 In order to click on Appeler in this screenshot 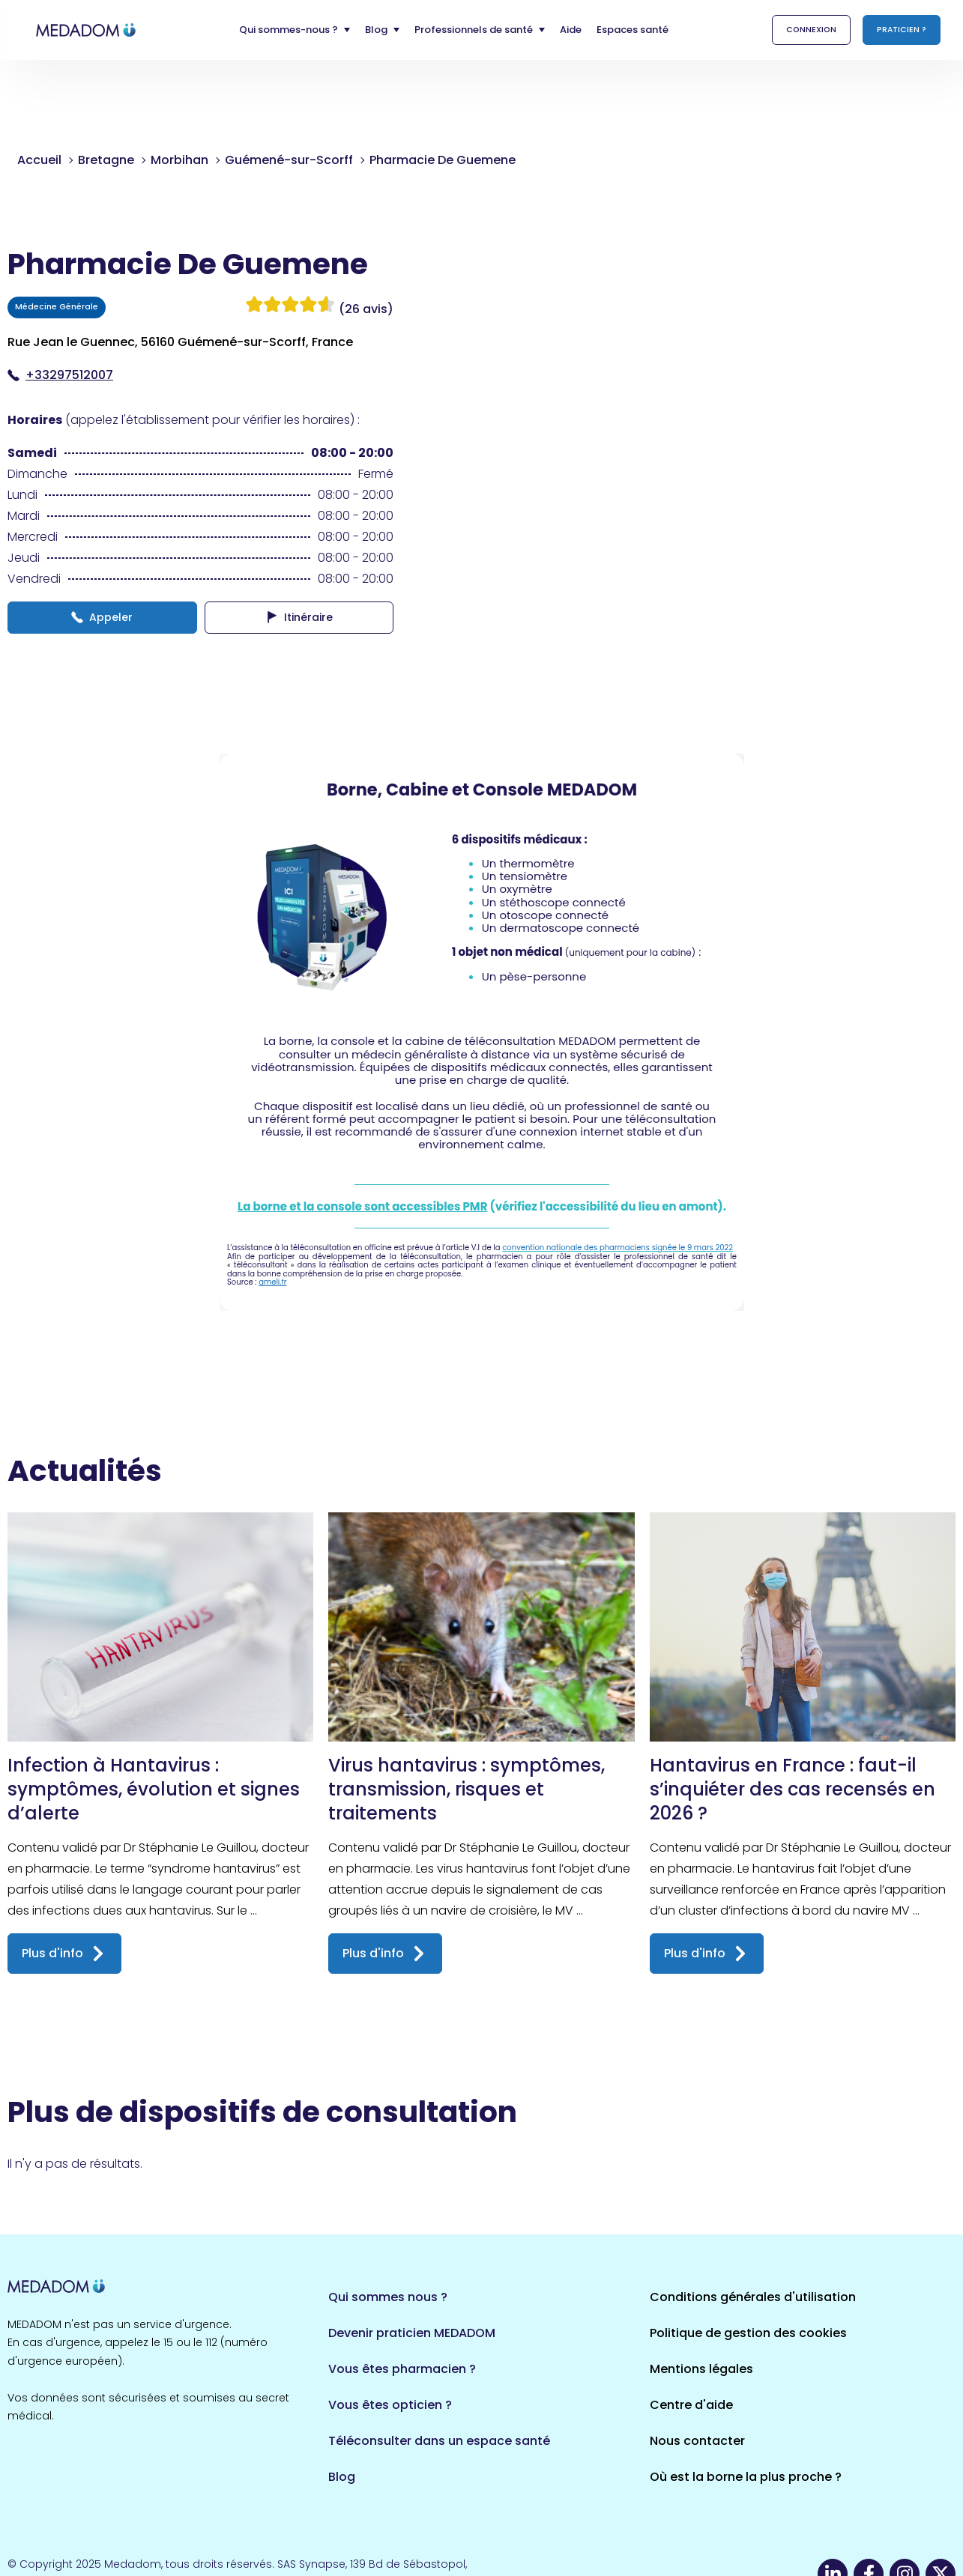, I will do `click(102, 617)`.